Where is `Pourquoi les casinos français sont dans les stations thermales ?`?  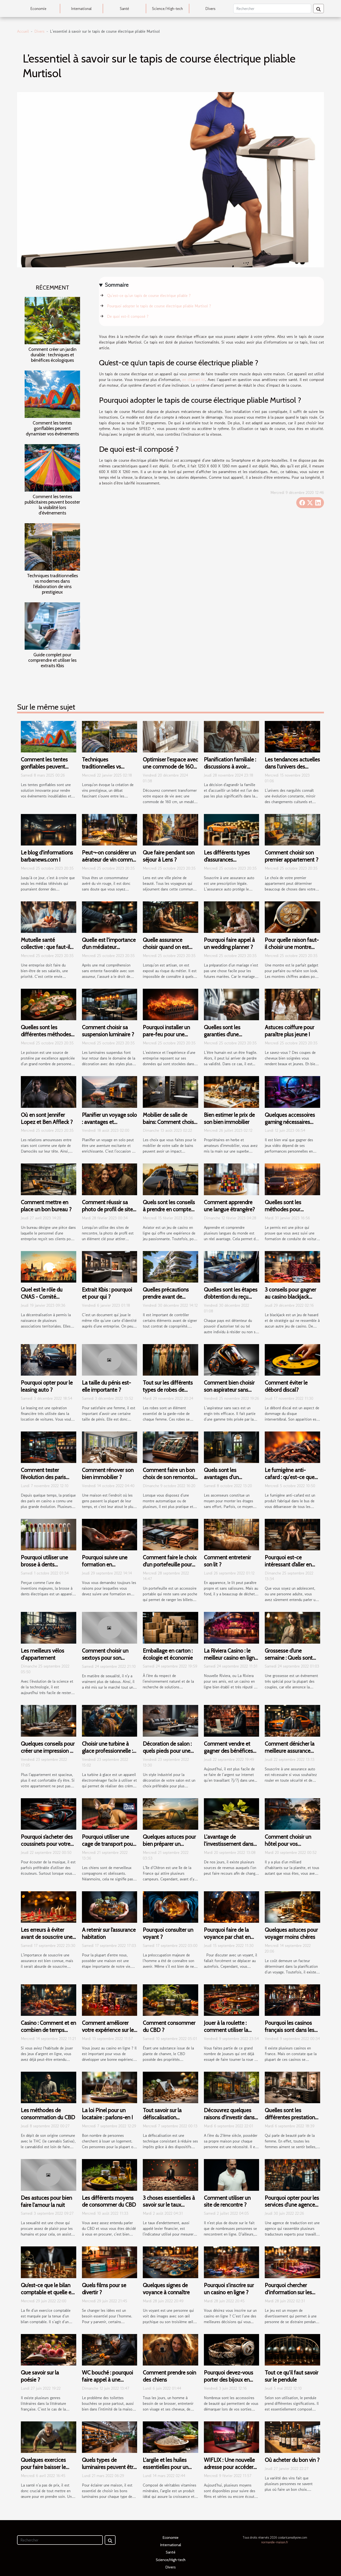
Pourquoi les casinos français sont dans les stations thermales ? is located at coordinates (289, 2030).